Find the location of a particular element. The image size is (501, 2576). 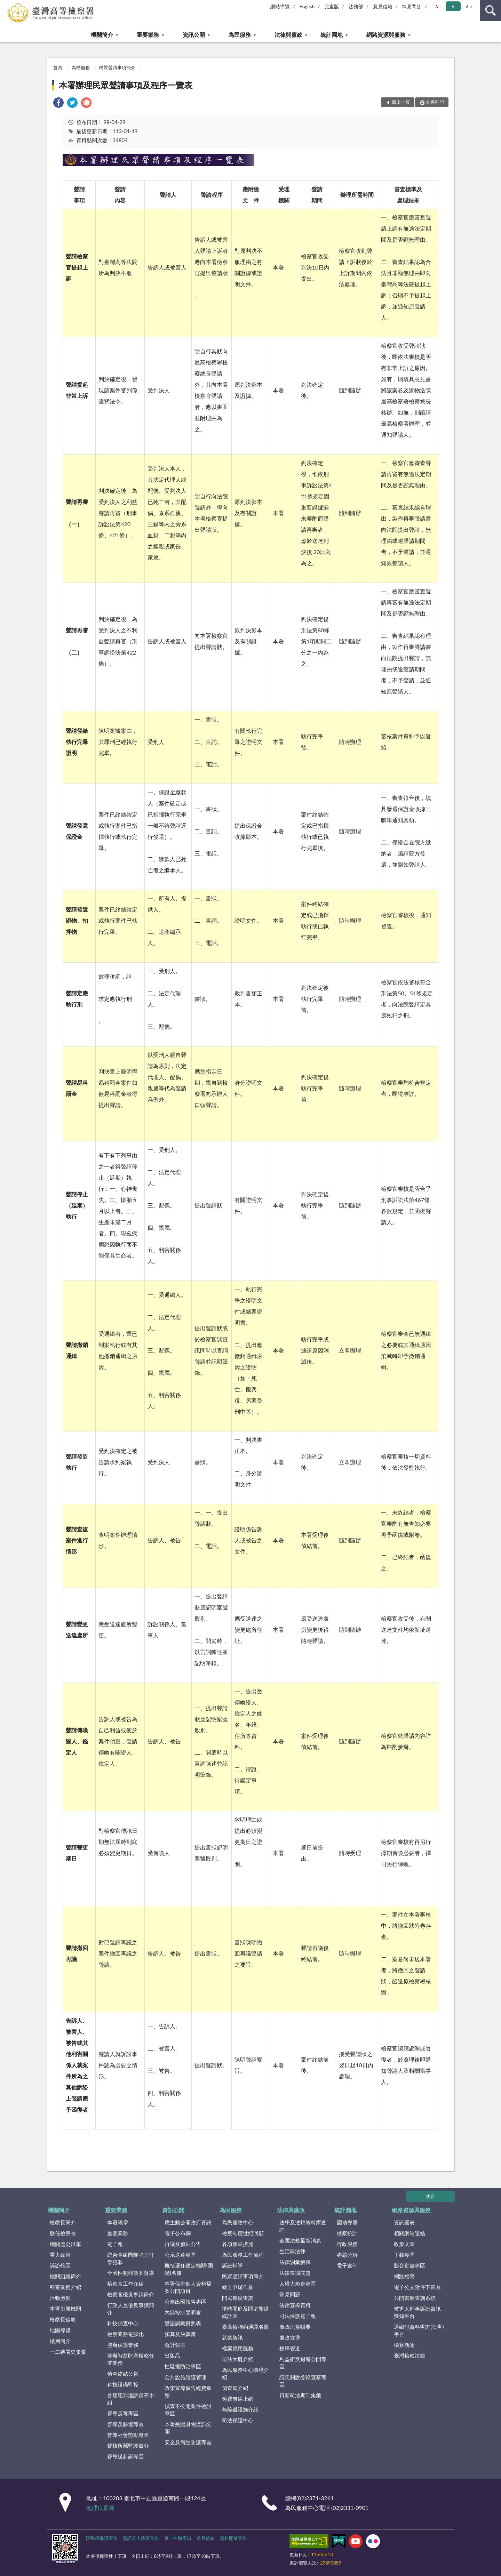

準時開庭及開庭態度統計表 is located at coordinates (245, 2312).